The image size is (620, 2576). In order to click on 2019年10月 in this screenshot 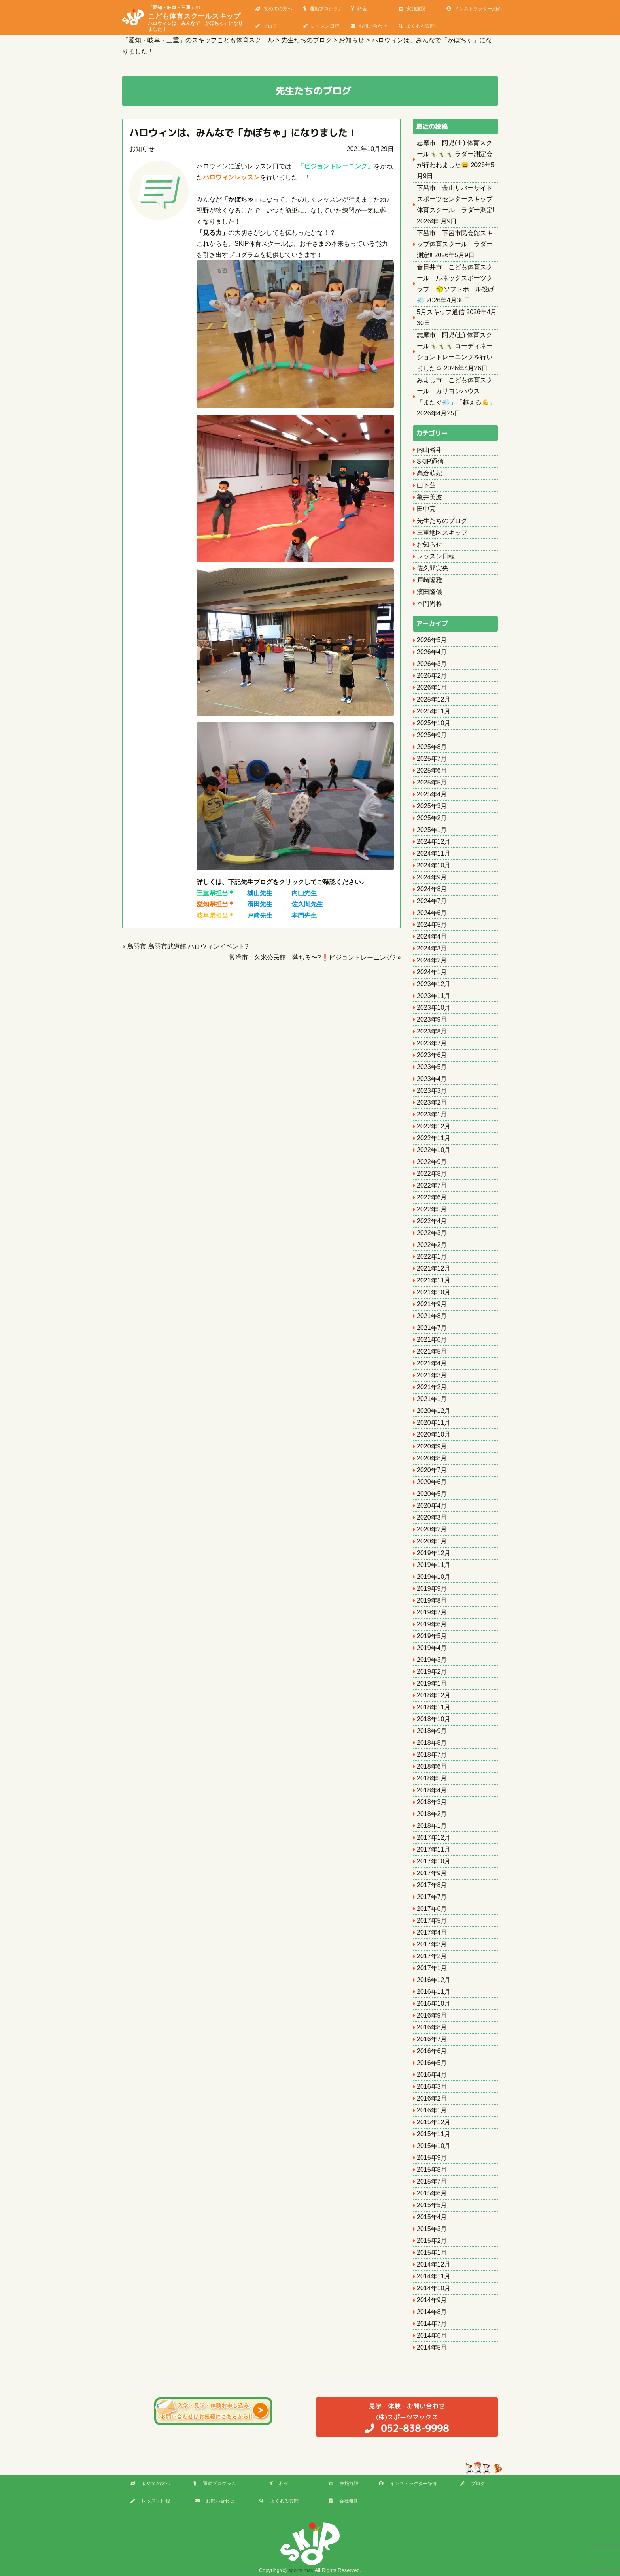, I will do `click(433, 1576)`.